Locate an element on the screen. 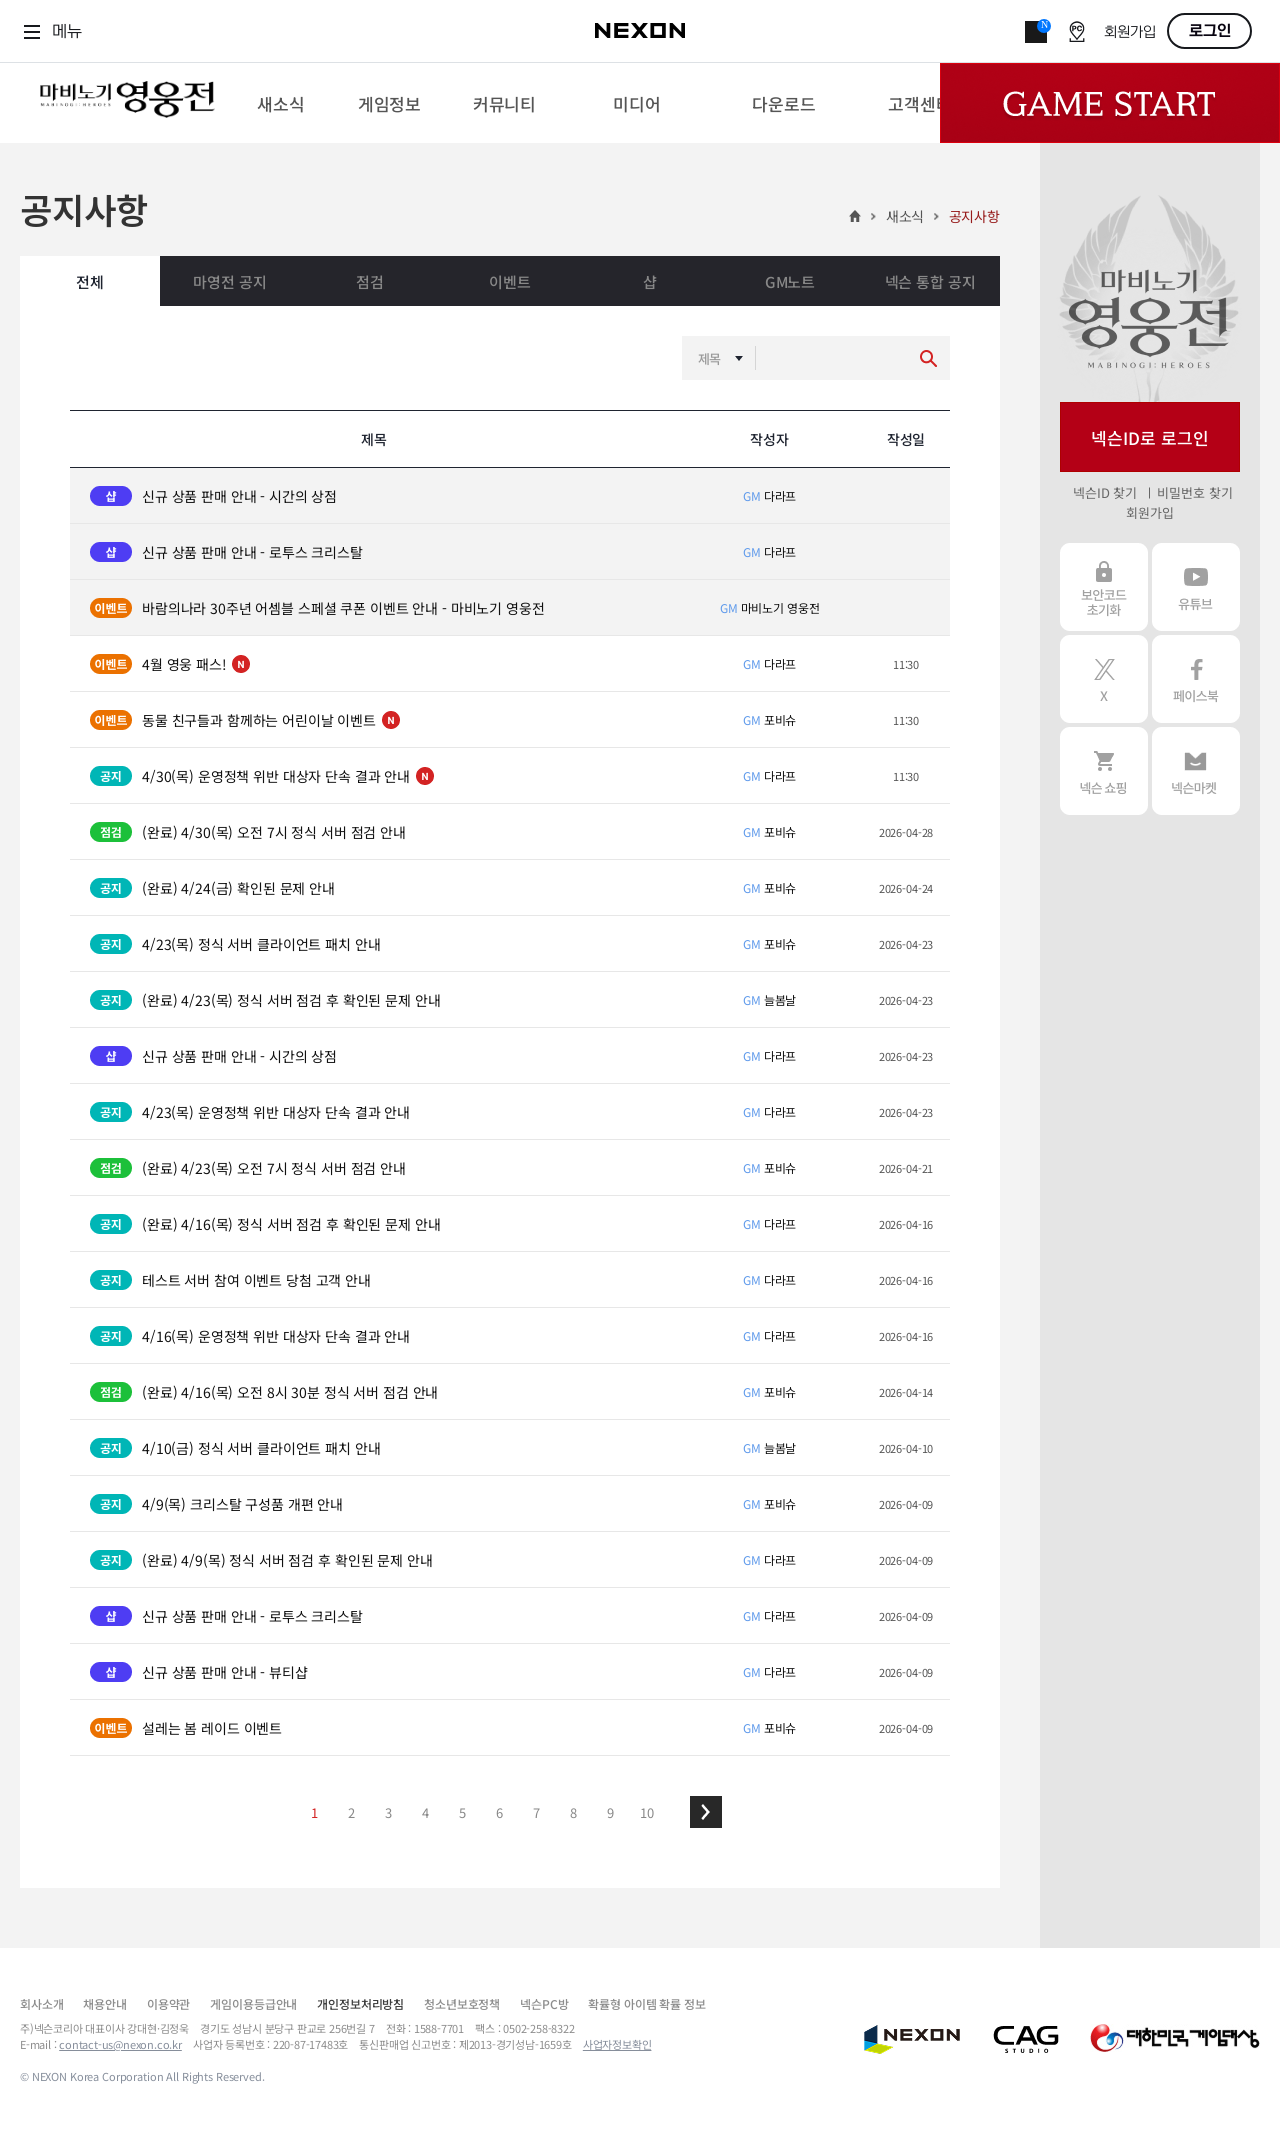  로그인 is located at coordinates (1210, 31).